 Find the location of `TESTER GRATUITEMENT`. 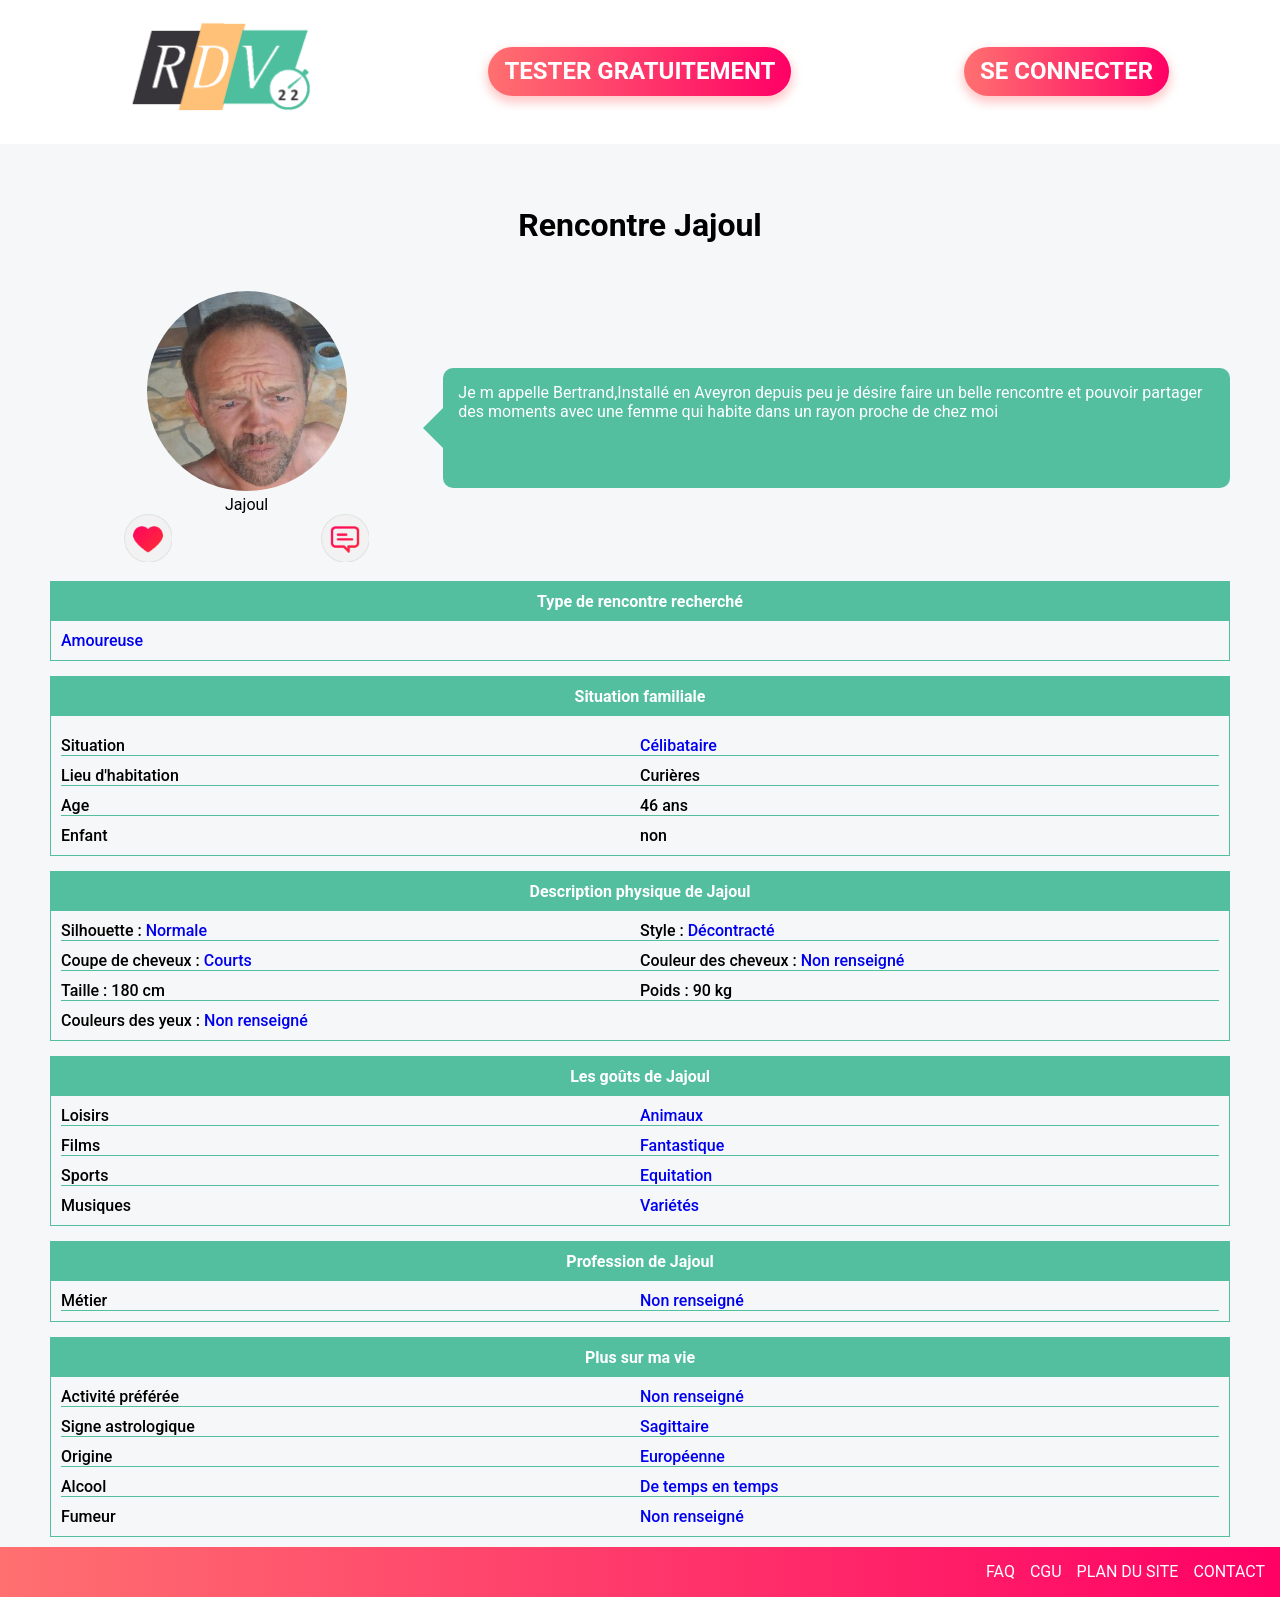

TESTER GRATUITEMENT is located at coordinates (639, 72).